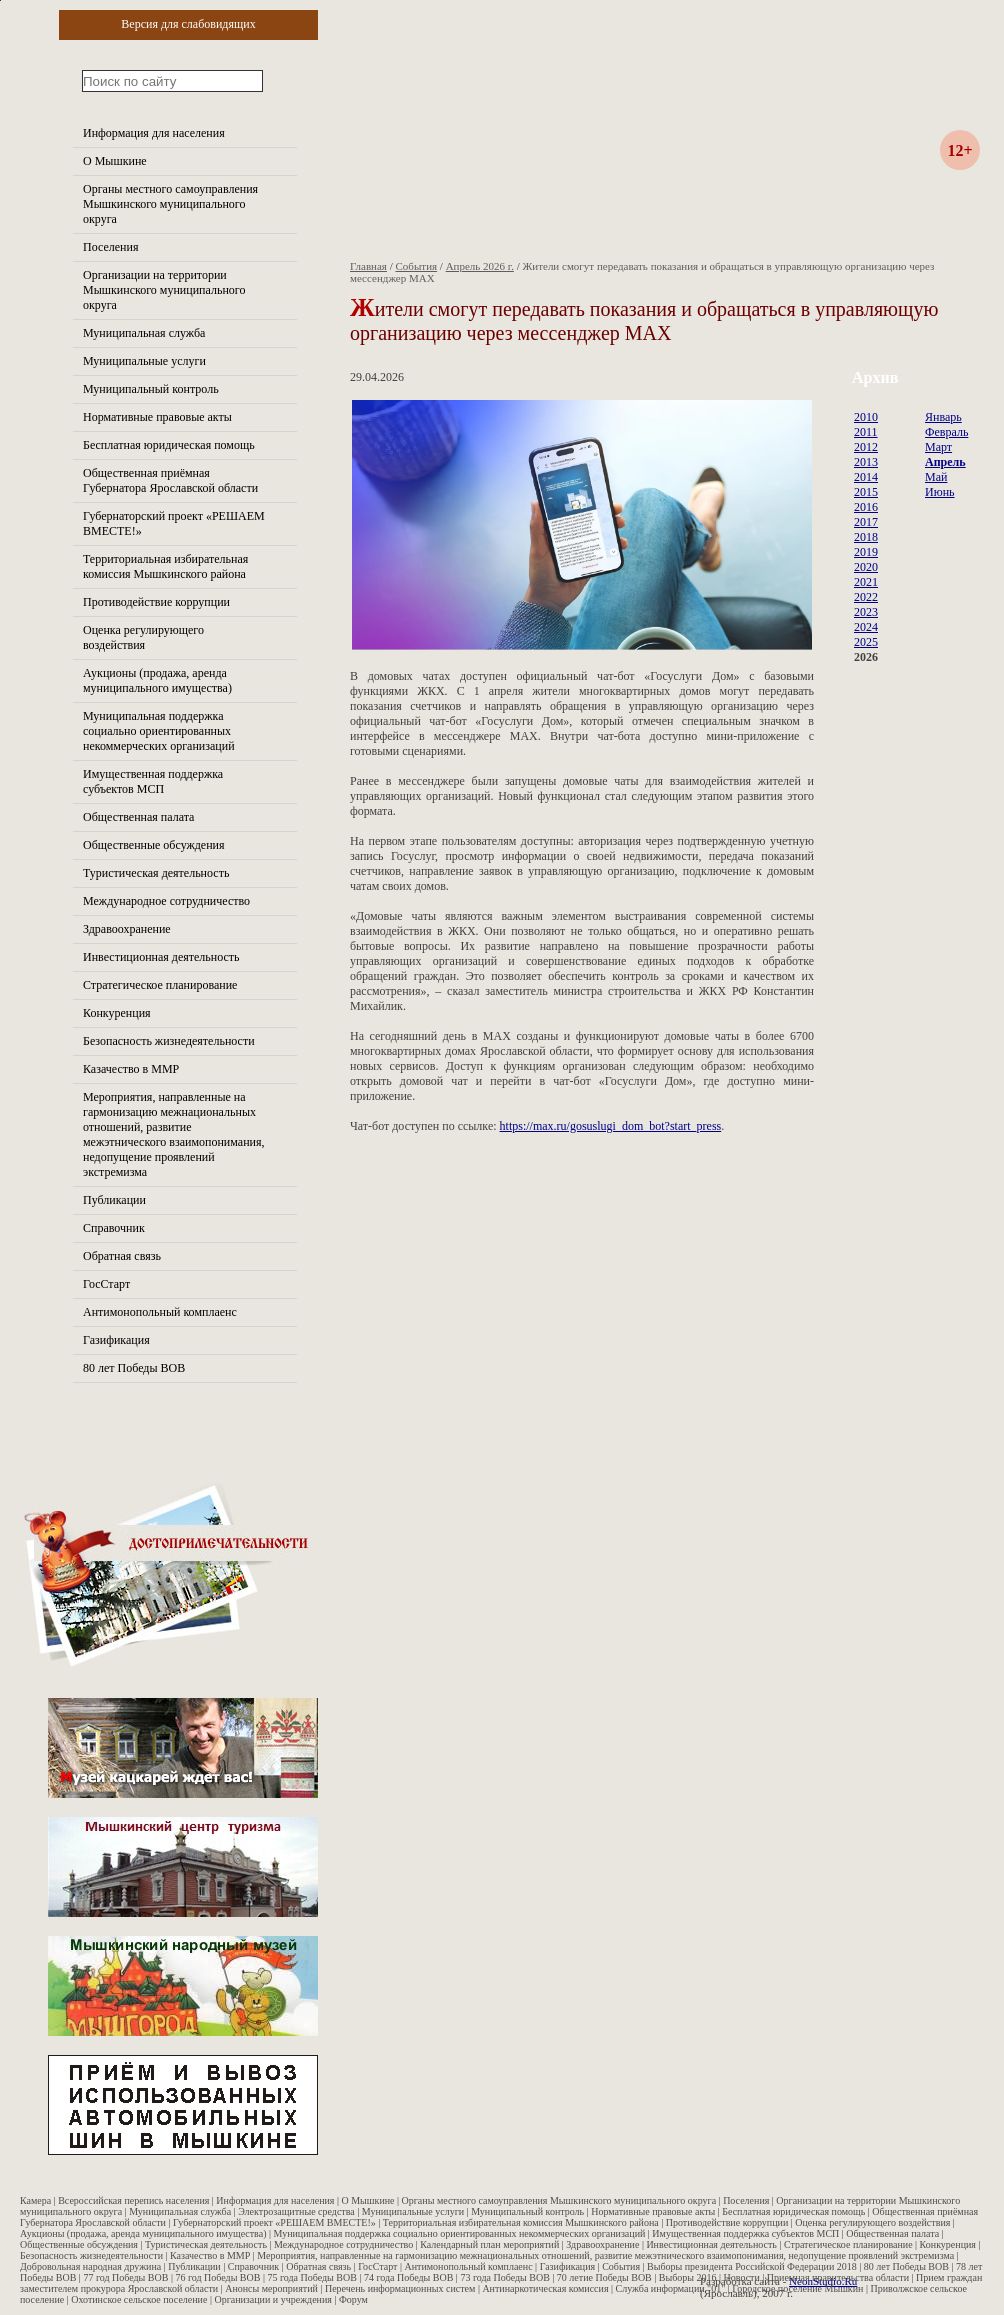 This screenshot has height=2315, width=1004. I want to click on Справочник, so click(114, 1228).